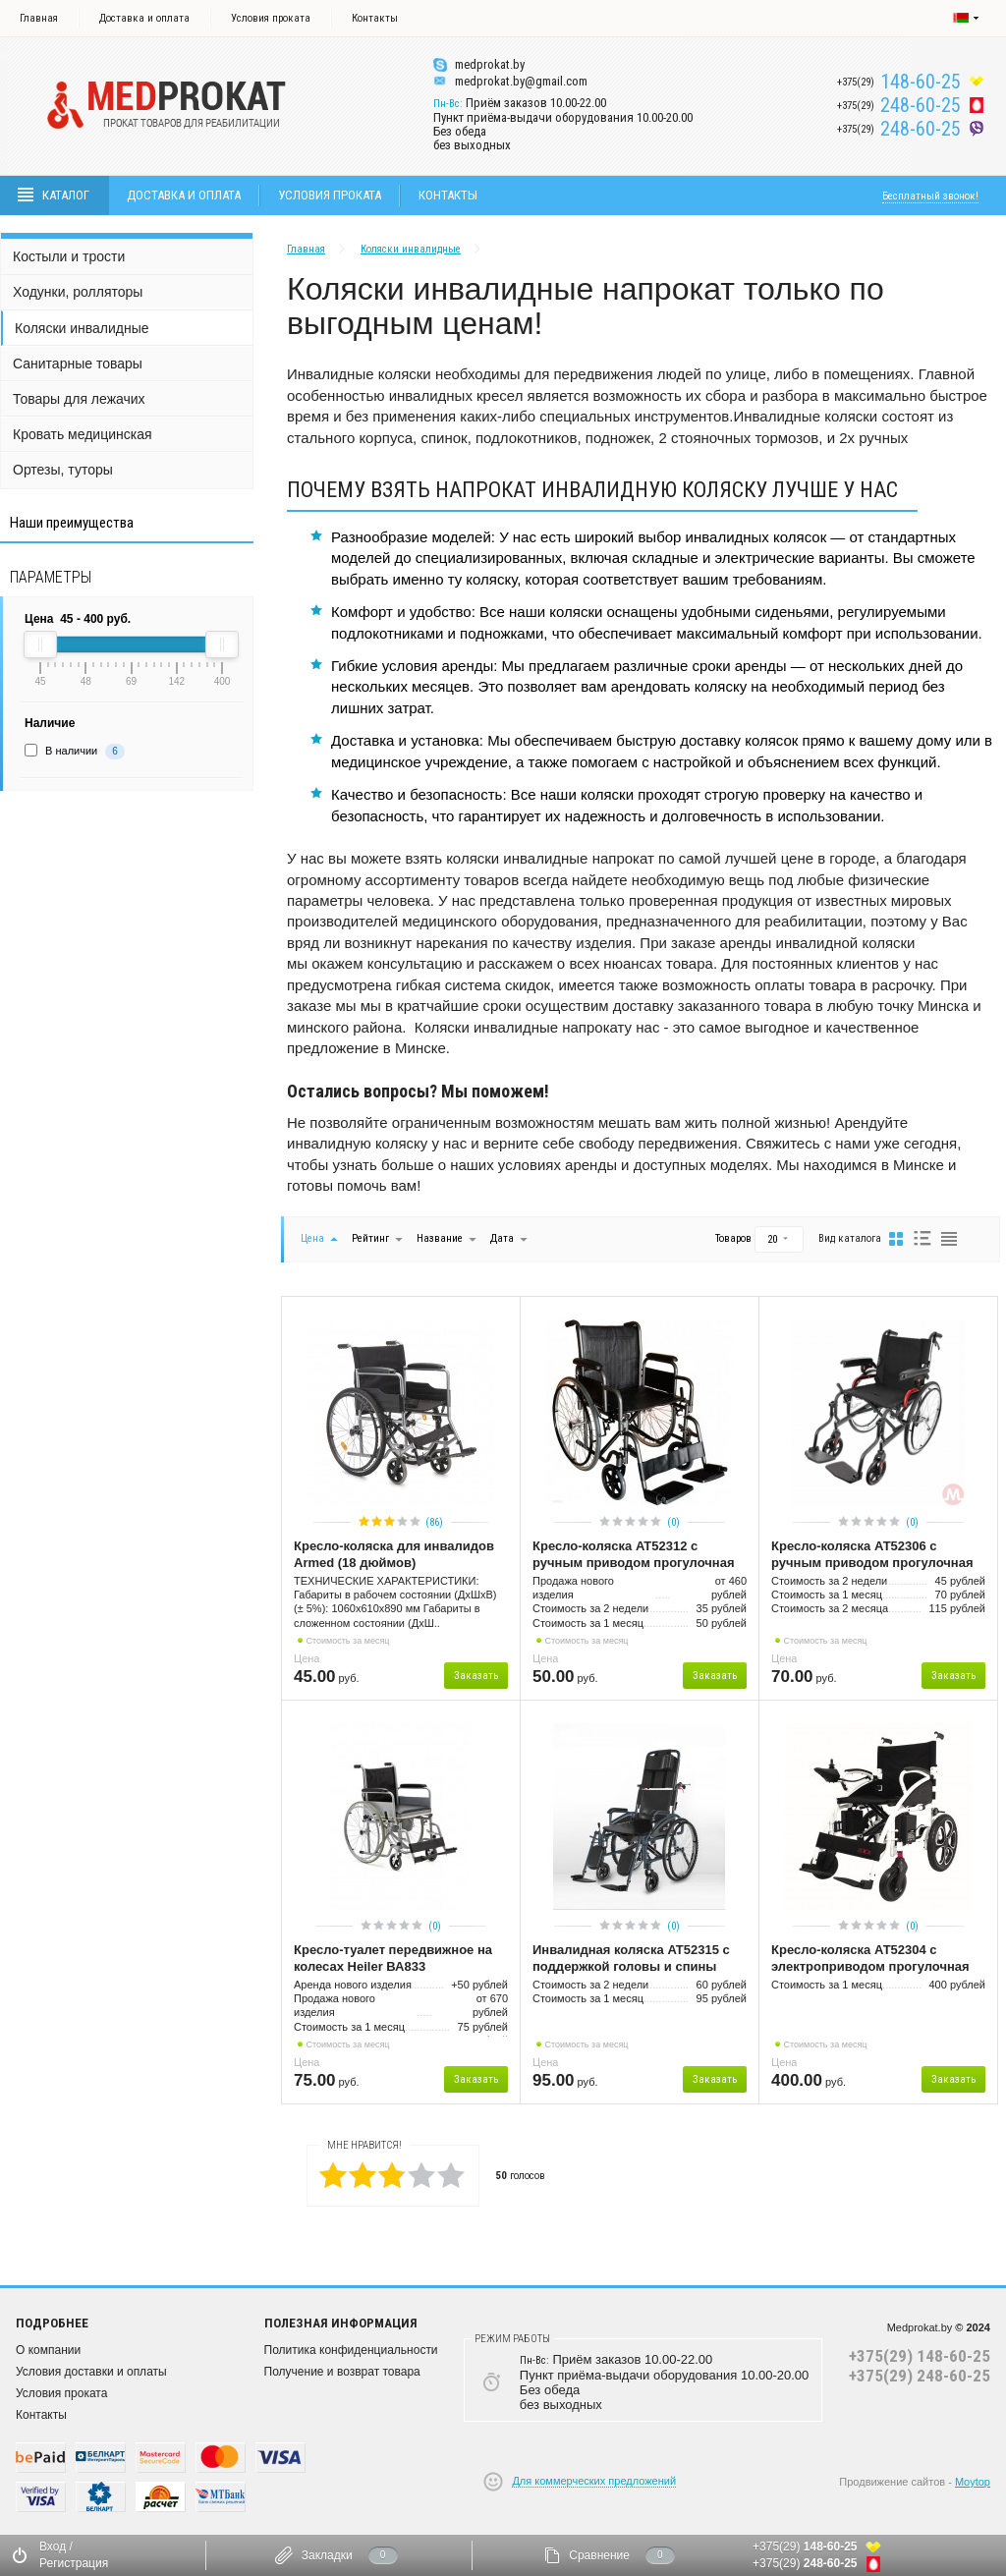  Describe the element at coordinates (872, 1555) in the screenshot. I see `Кресло-коляска АТ52306 с ручным приводом прогулочная (облегченная)` at that location.